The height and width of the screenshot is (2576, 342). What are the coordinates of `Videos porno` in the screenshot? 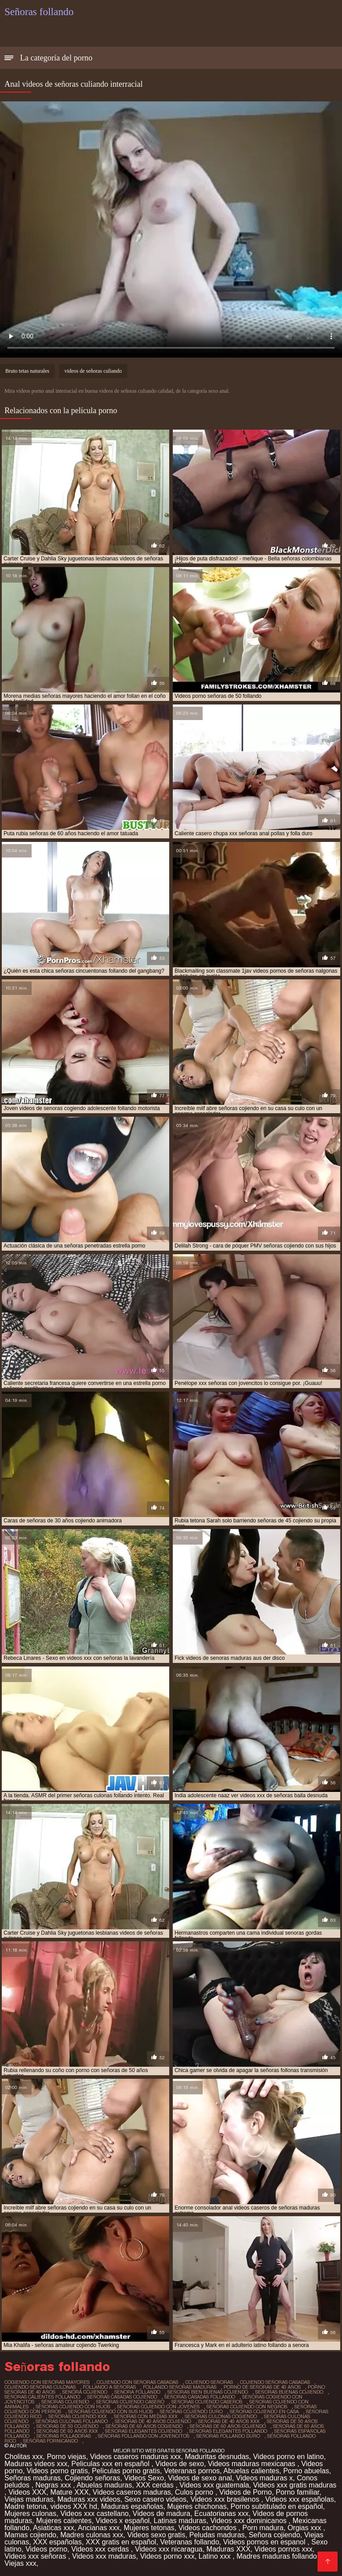 It's located at (46, 2549).